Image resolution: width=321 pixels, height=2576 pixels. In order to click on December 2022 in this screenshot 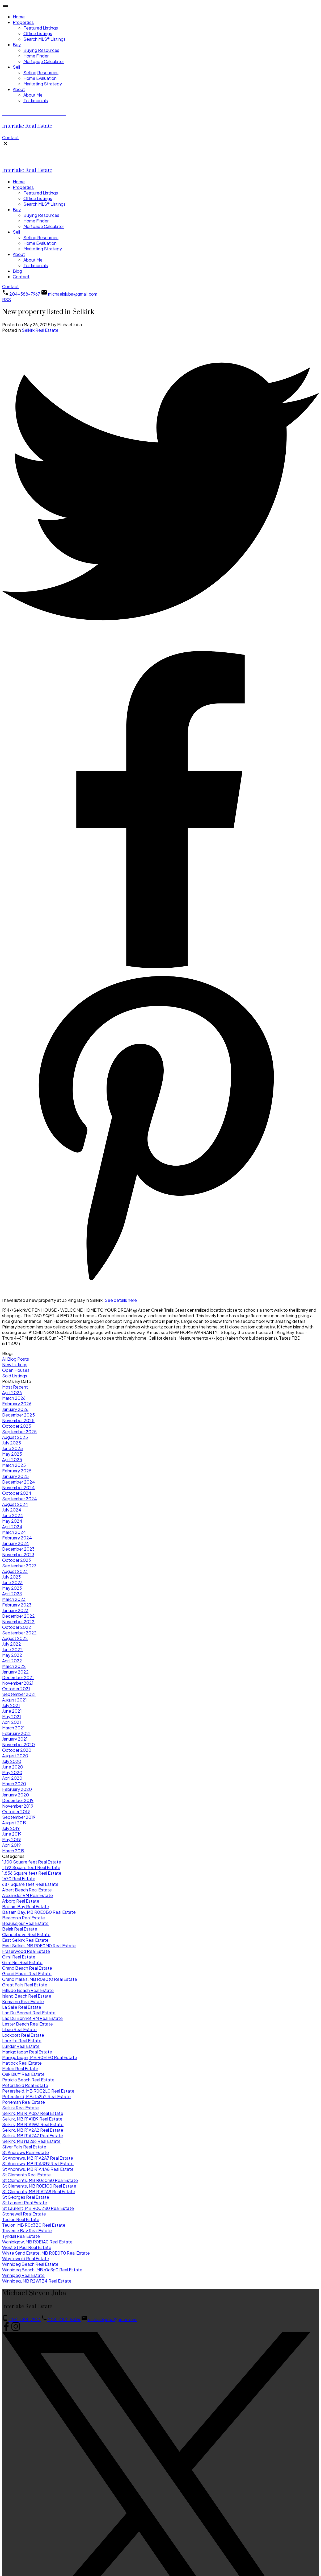, I will do `click(18, 1616)`.